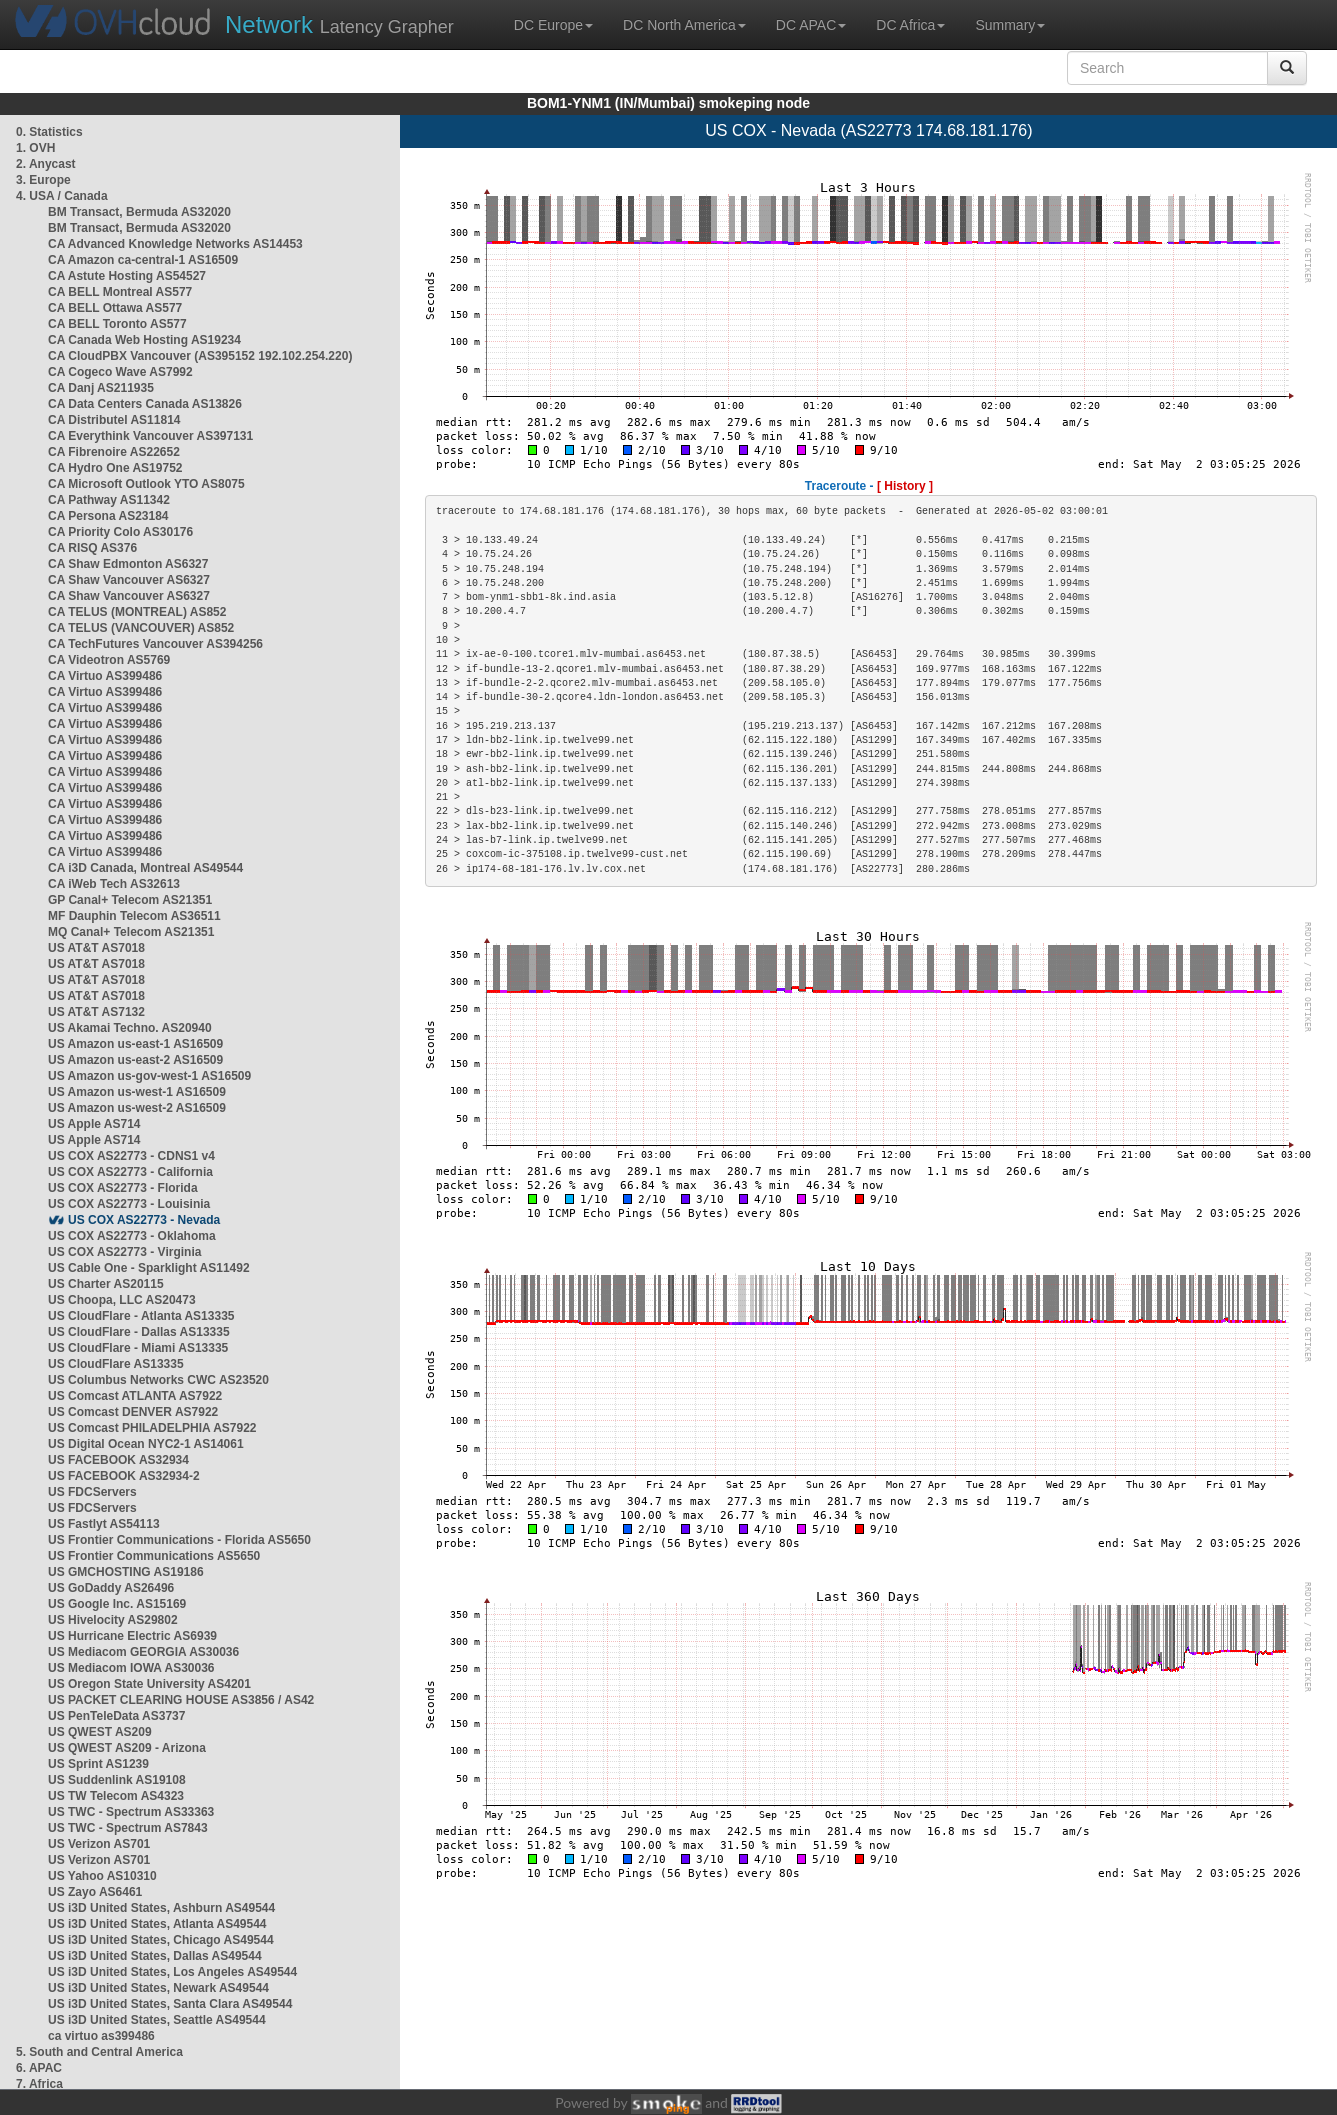  I want to click on DC APAC, so click(811, 25).